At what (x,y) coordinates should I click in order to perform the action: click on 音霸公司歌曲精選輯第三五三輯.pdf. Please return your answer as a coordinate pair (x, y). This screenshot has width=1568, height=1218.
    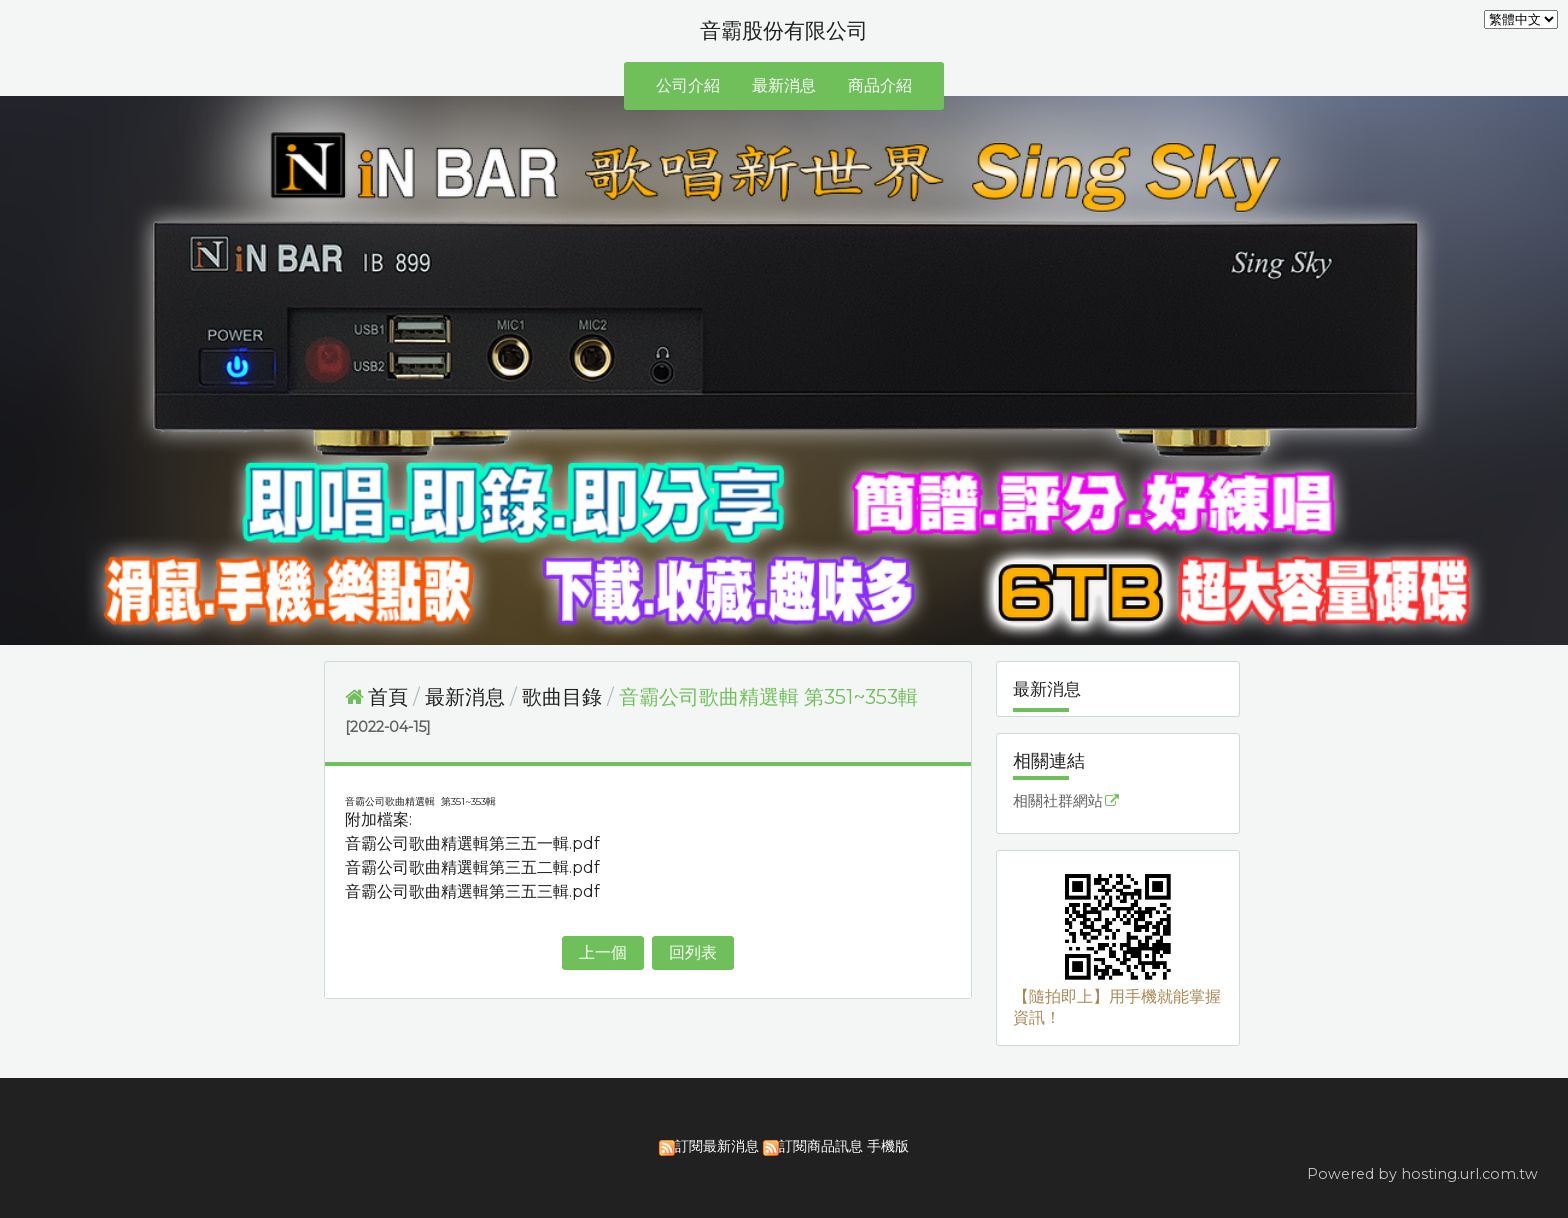
    Looking at the image, I should click on (472, 891).